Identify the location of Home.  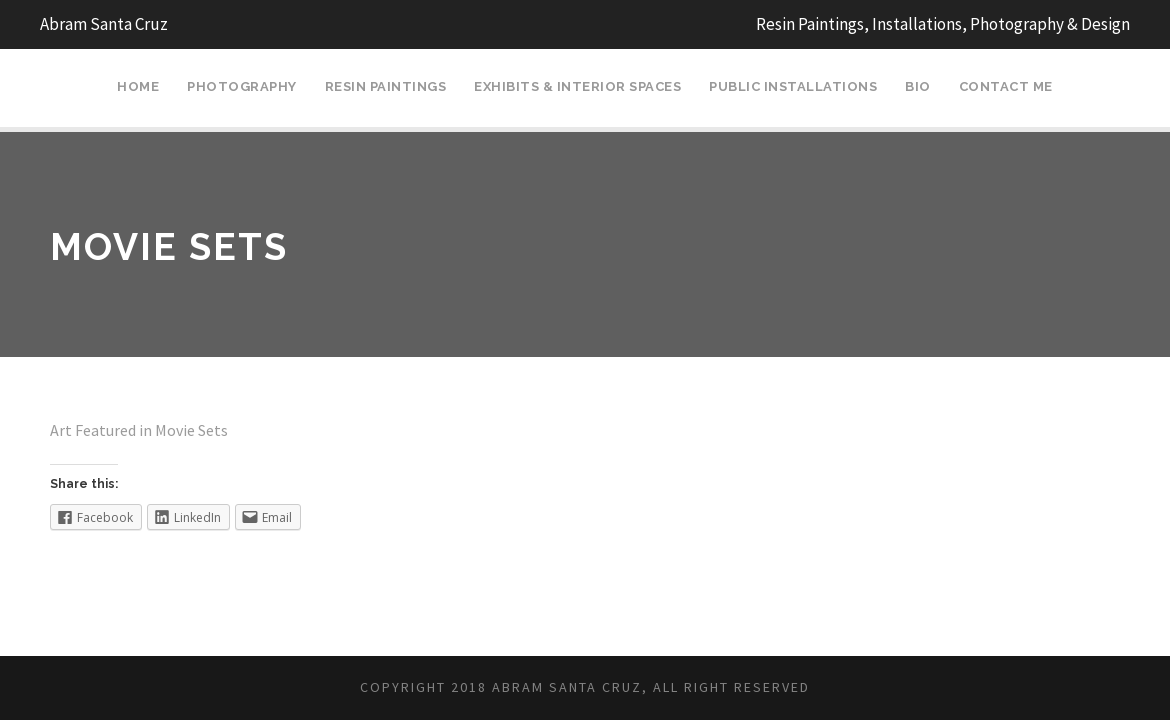
(138, 86).